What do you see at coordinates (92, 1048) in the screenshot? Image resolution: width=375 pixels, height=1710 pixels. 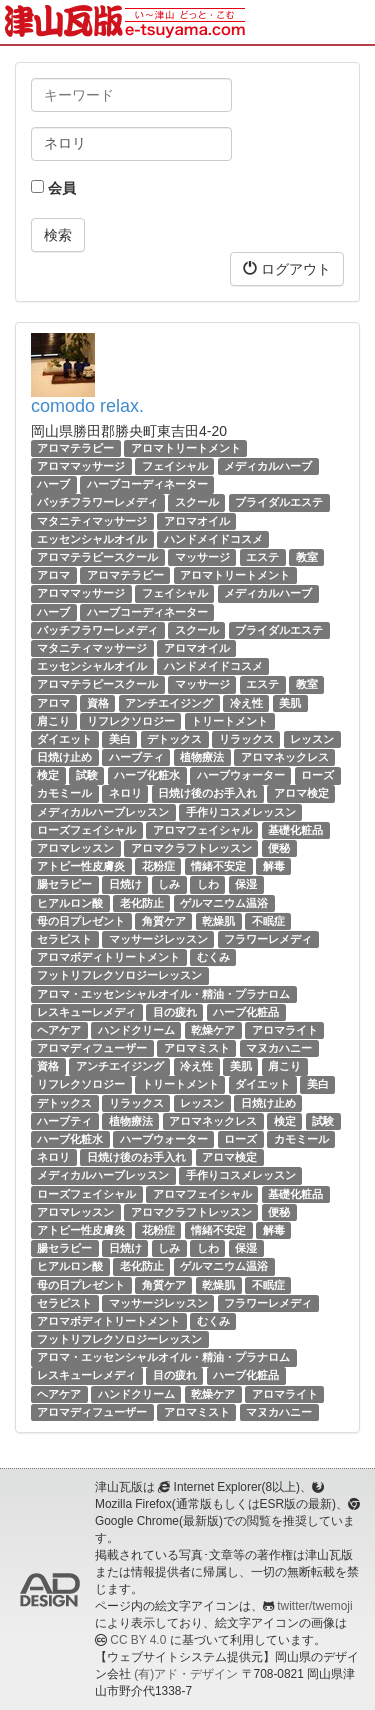 I see `アロマディフューザー` at bounding box center [92, 1048].